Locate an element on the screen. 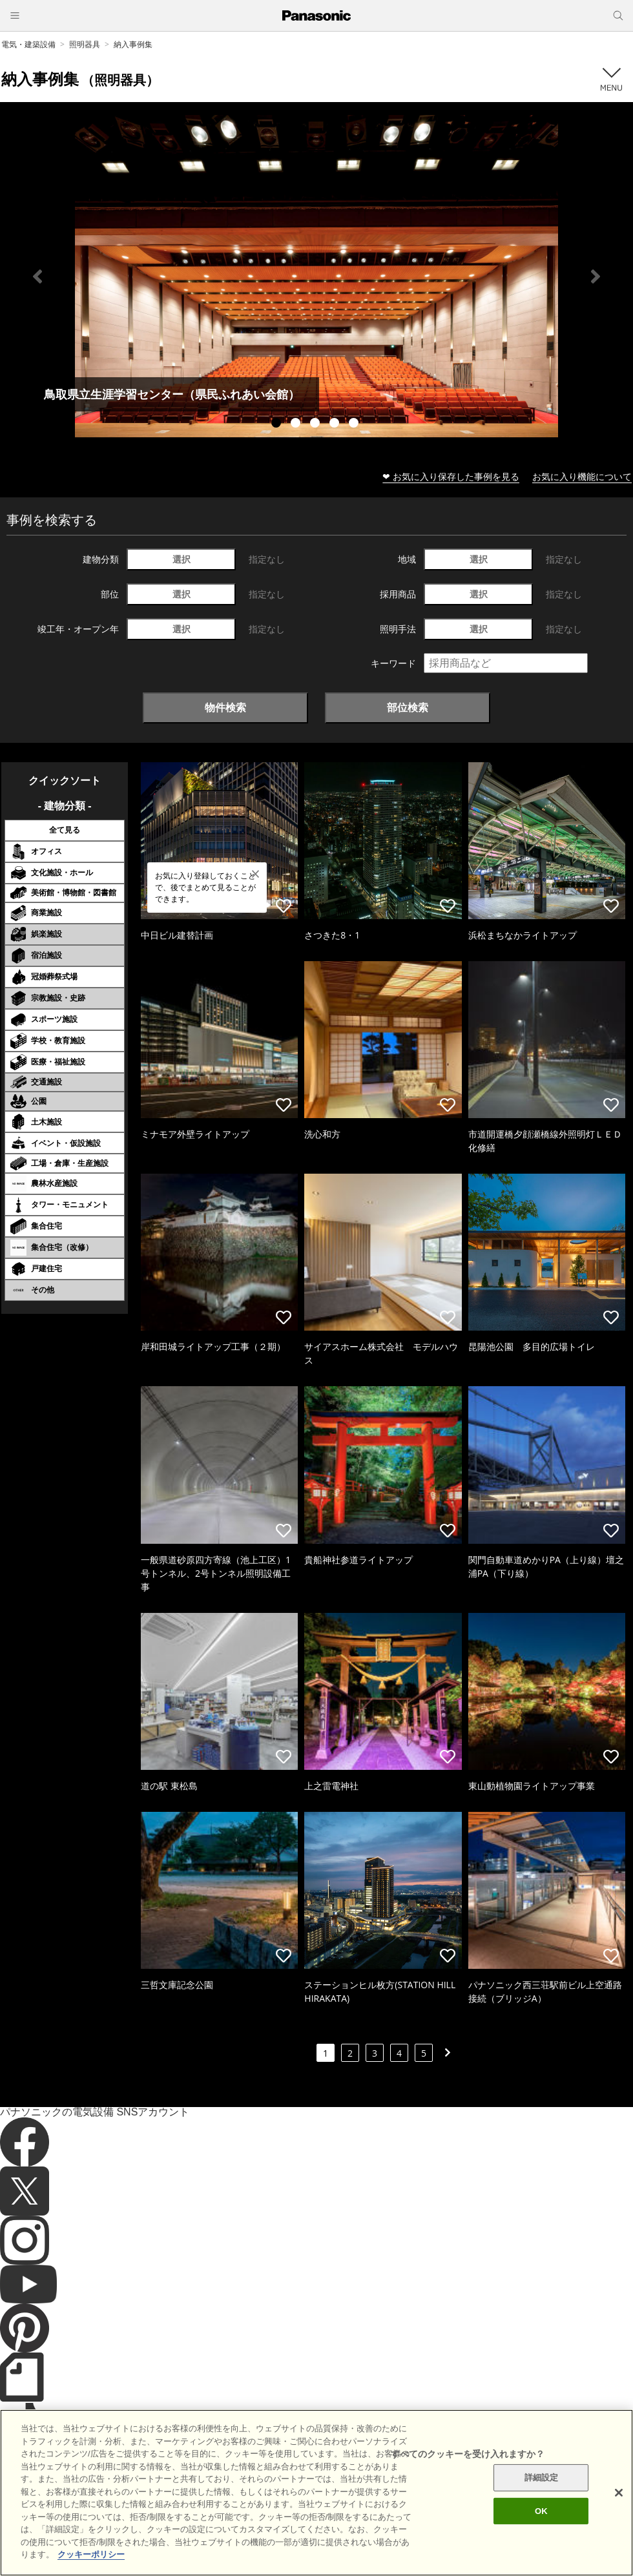 Image resolution: width=633 pixels, height=2576 pixels. 2 [tab] is located at coordinates (297, 424).